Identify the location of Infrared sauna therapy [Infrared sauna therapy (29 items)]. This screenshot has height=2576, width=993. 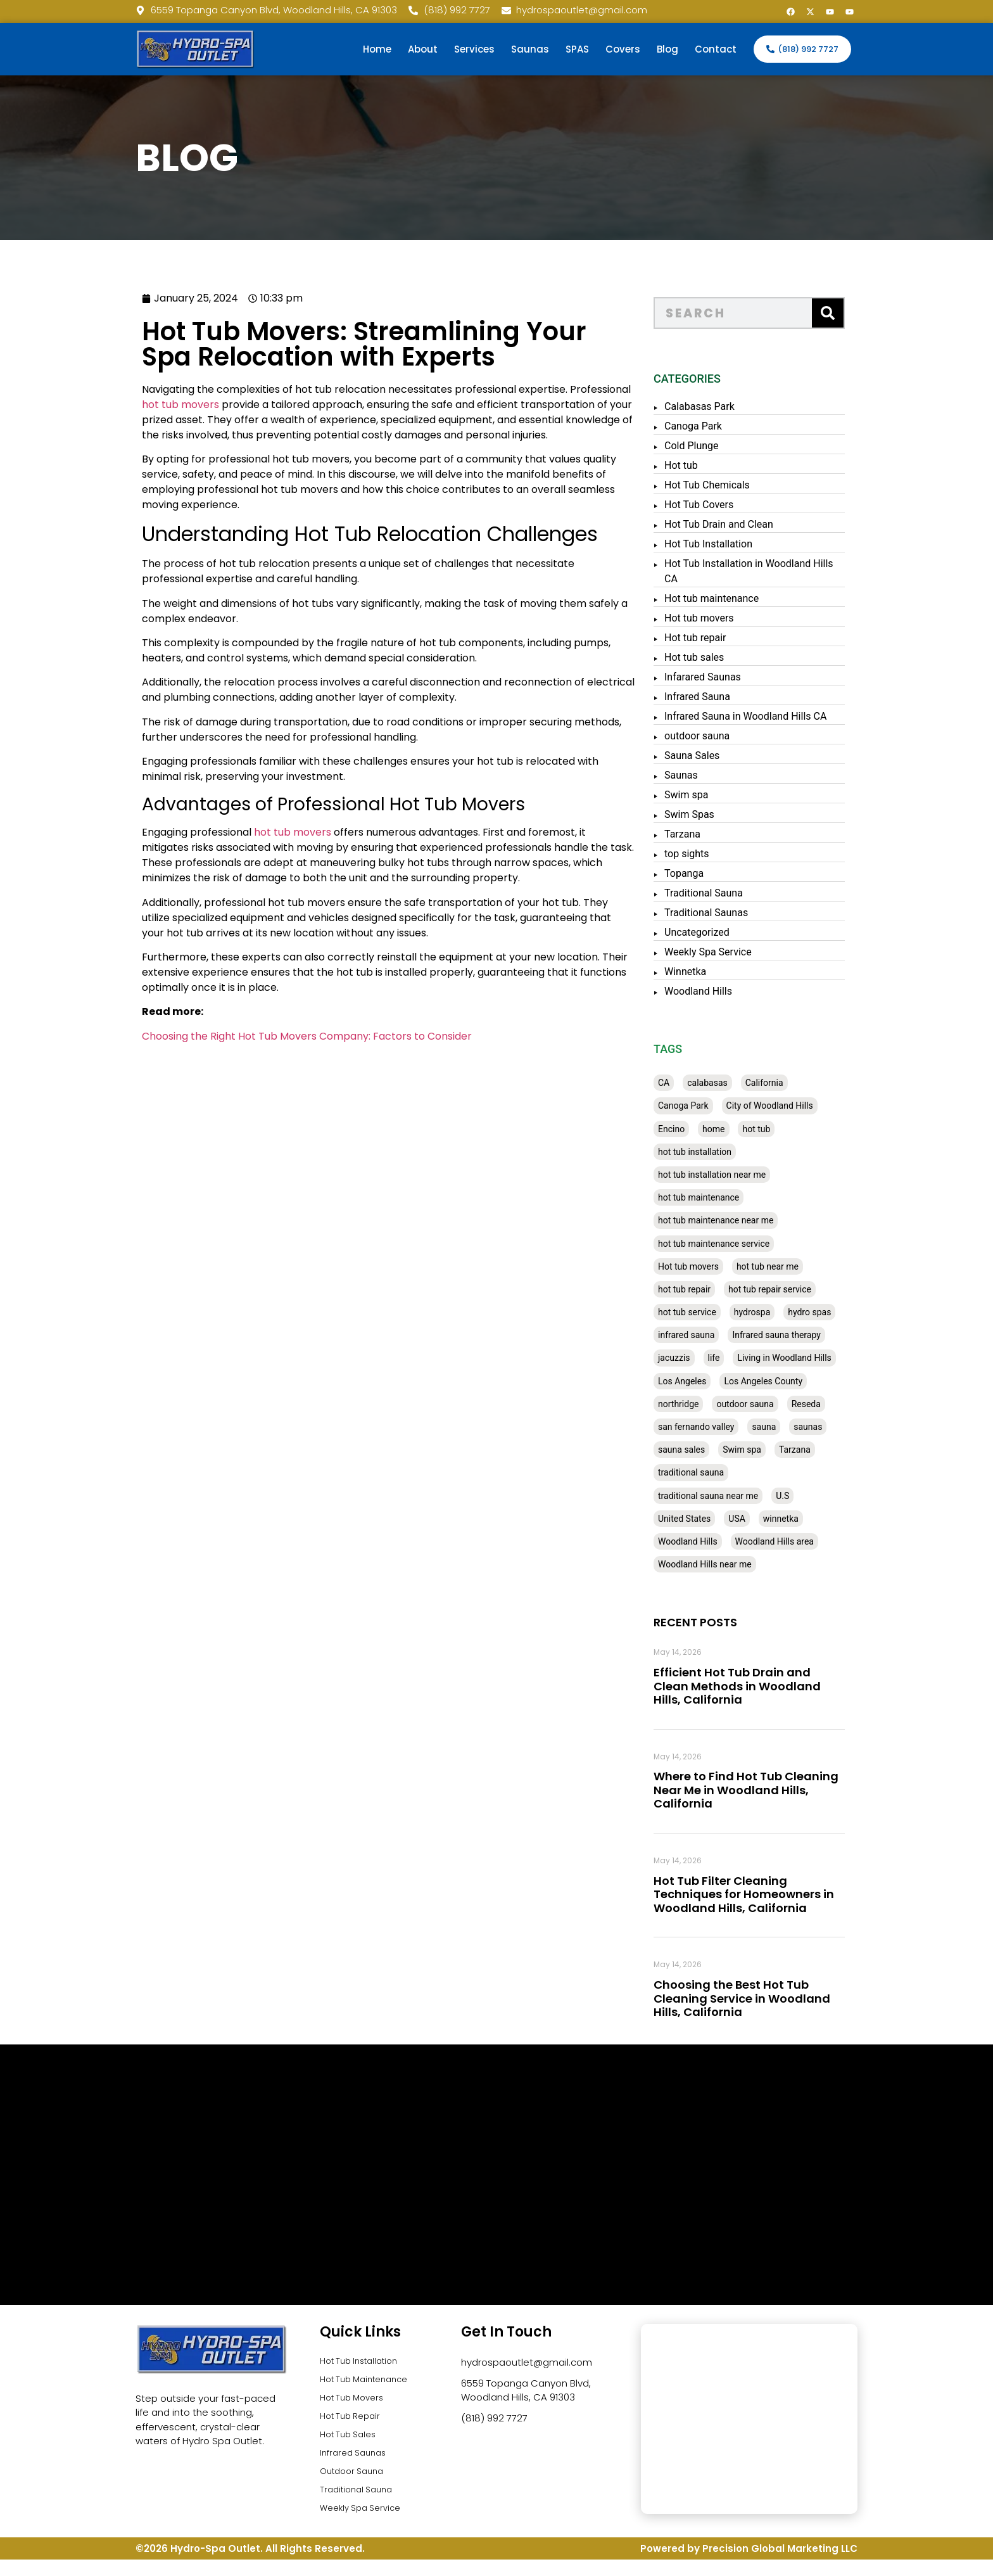
(810, 1335).